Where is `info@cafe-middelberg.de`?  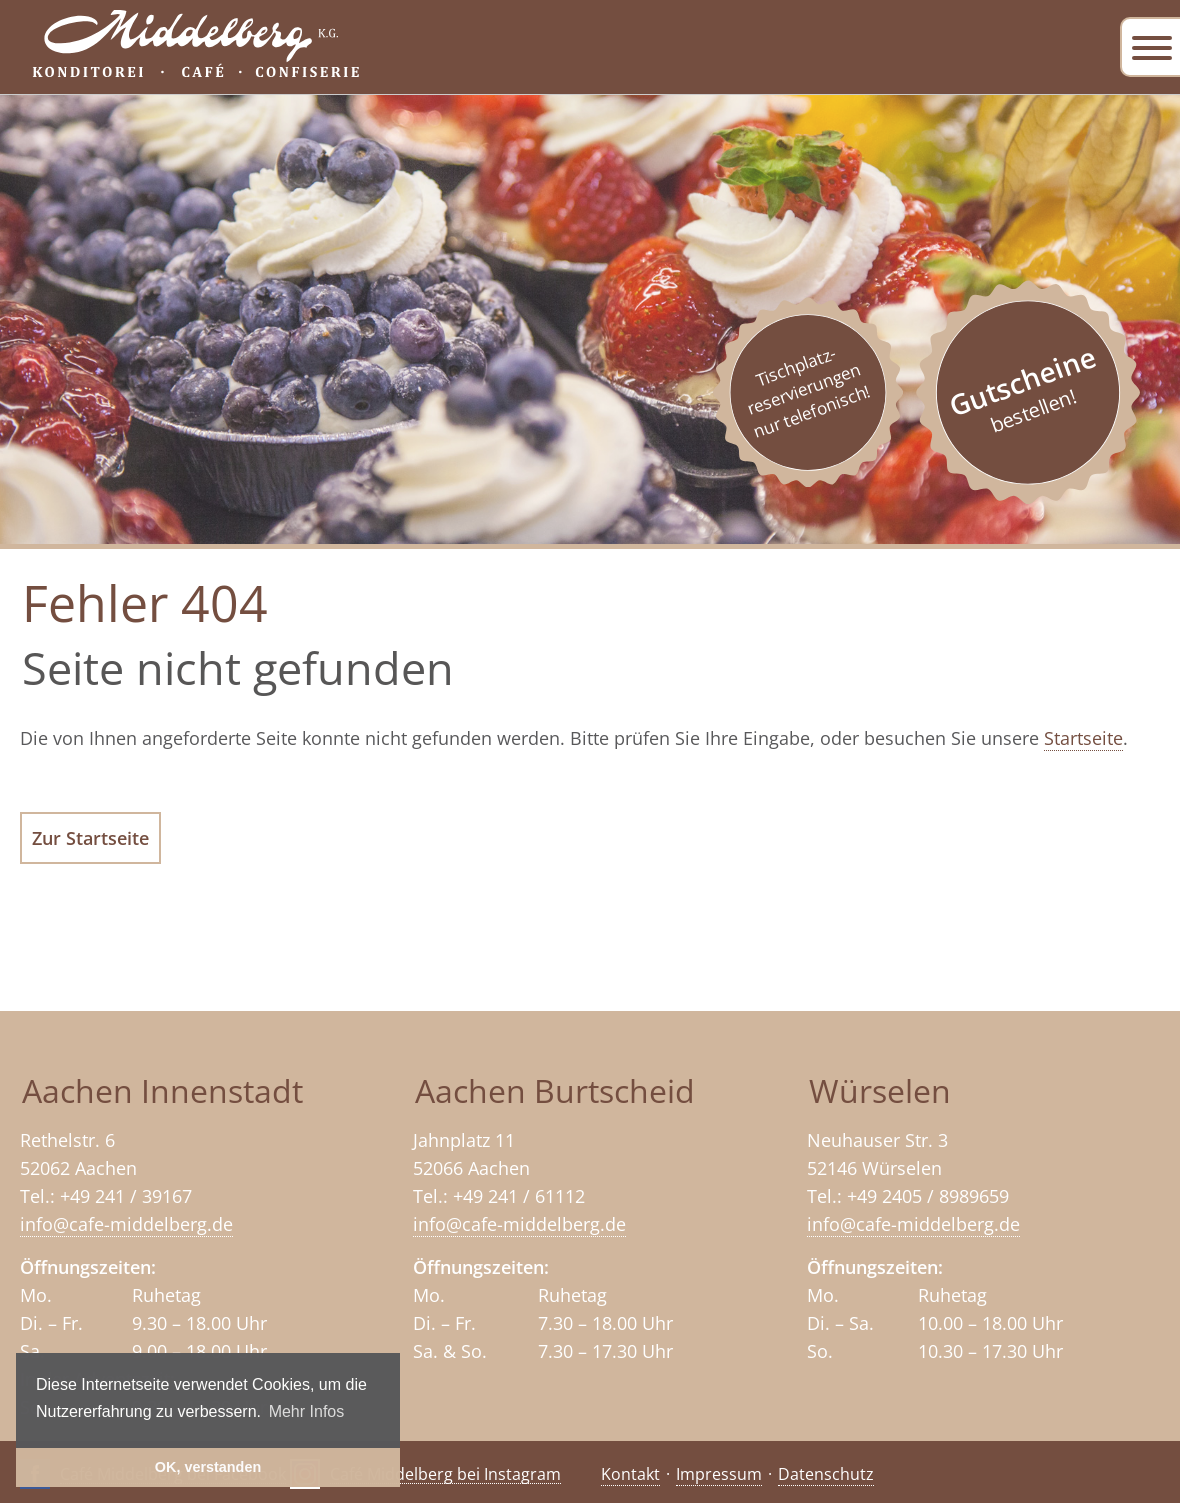 info@cafe-middelberg.de is located at coordinates (126, 1224).